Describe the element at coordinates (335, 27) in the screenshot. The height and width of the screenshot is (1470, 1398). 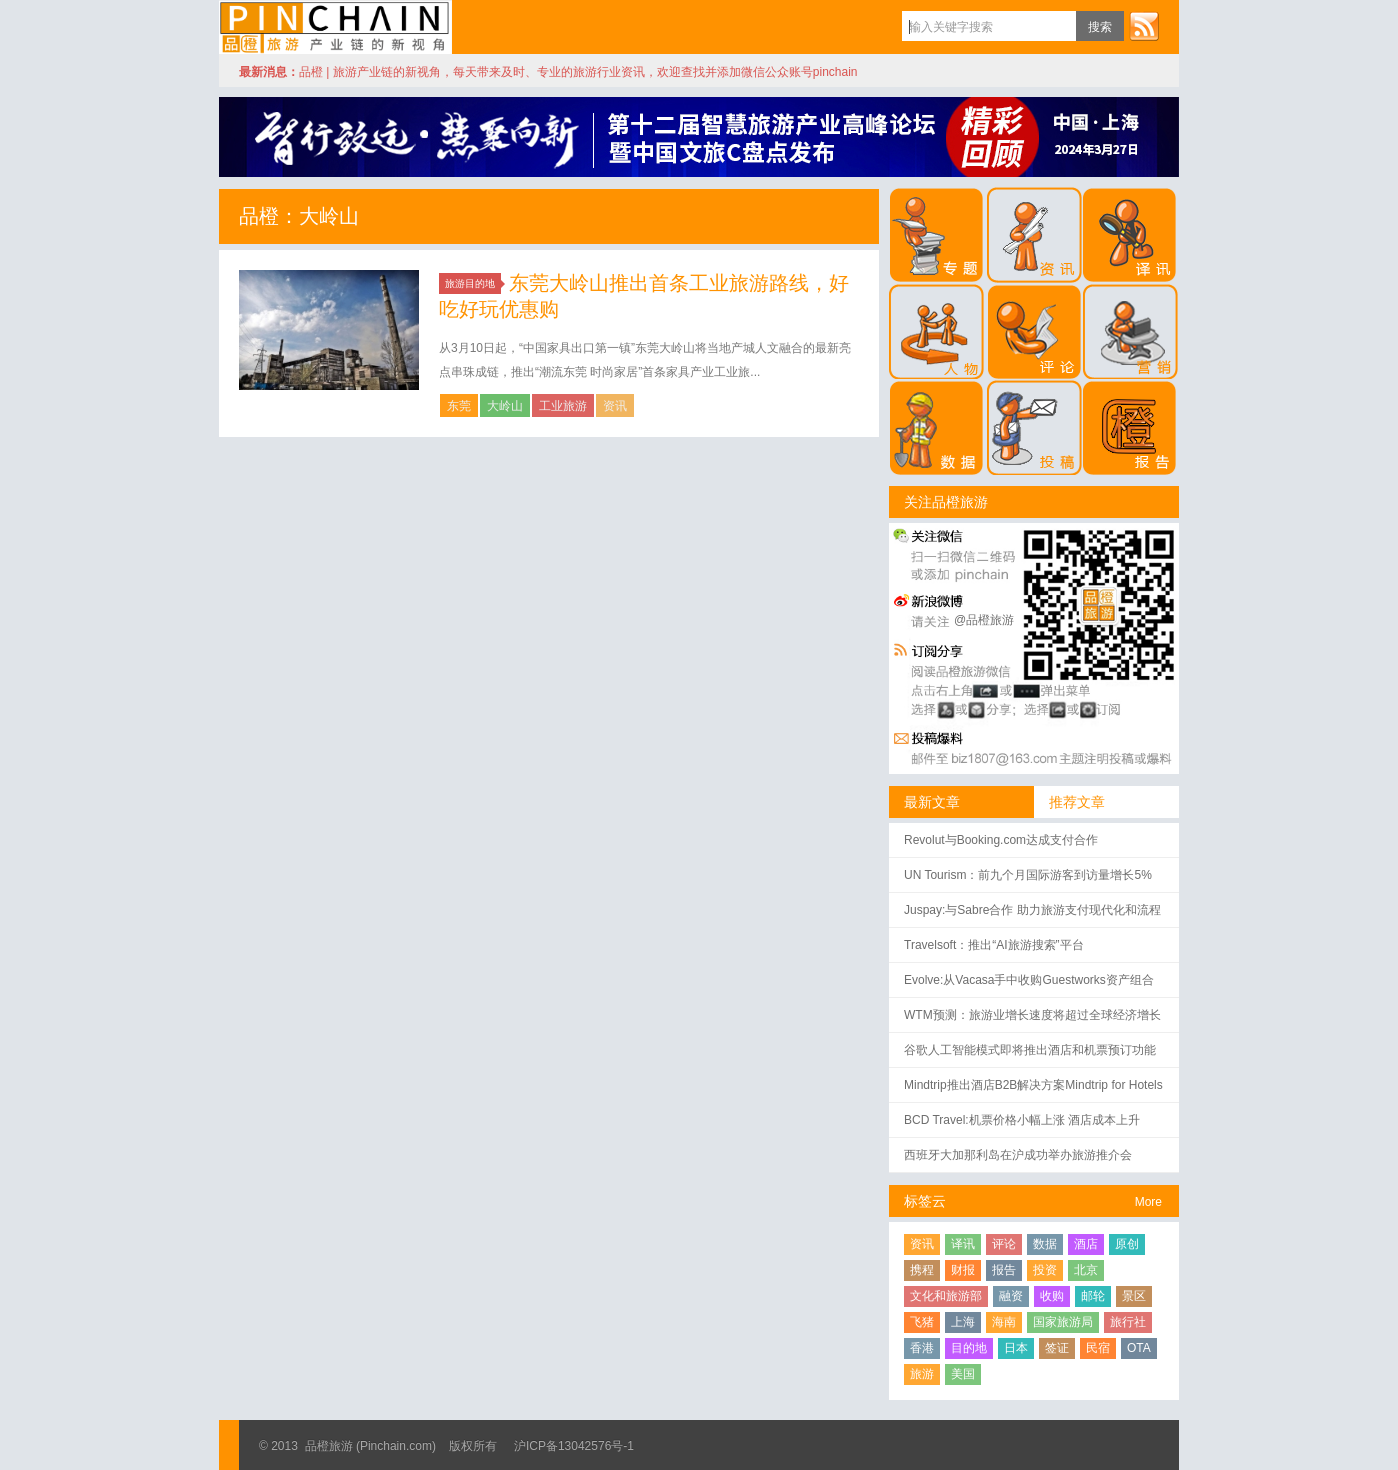
I see `品橙旅游` at that location.